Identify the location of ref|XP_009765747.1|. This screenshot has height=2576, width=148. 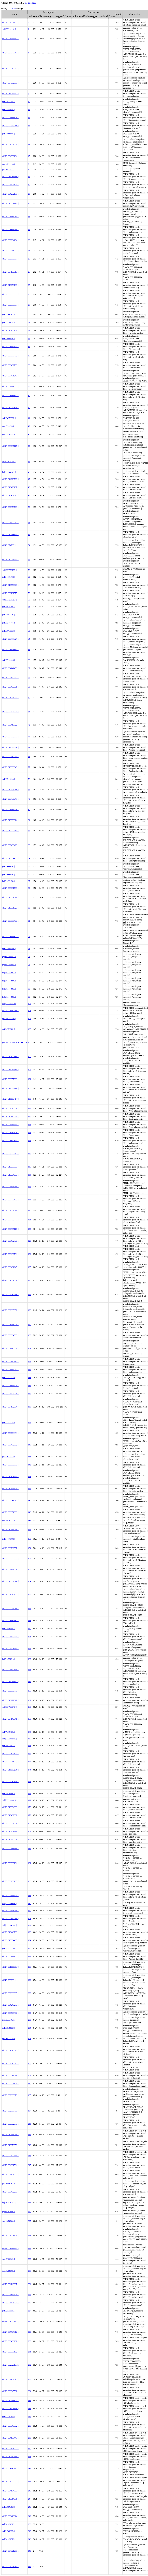
(10, 1895).